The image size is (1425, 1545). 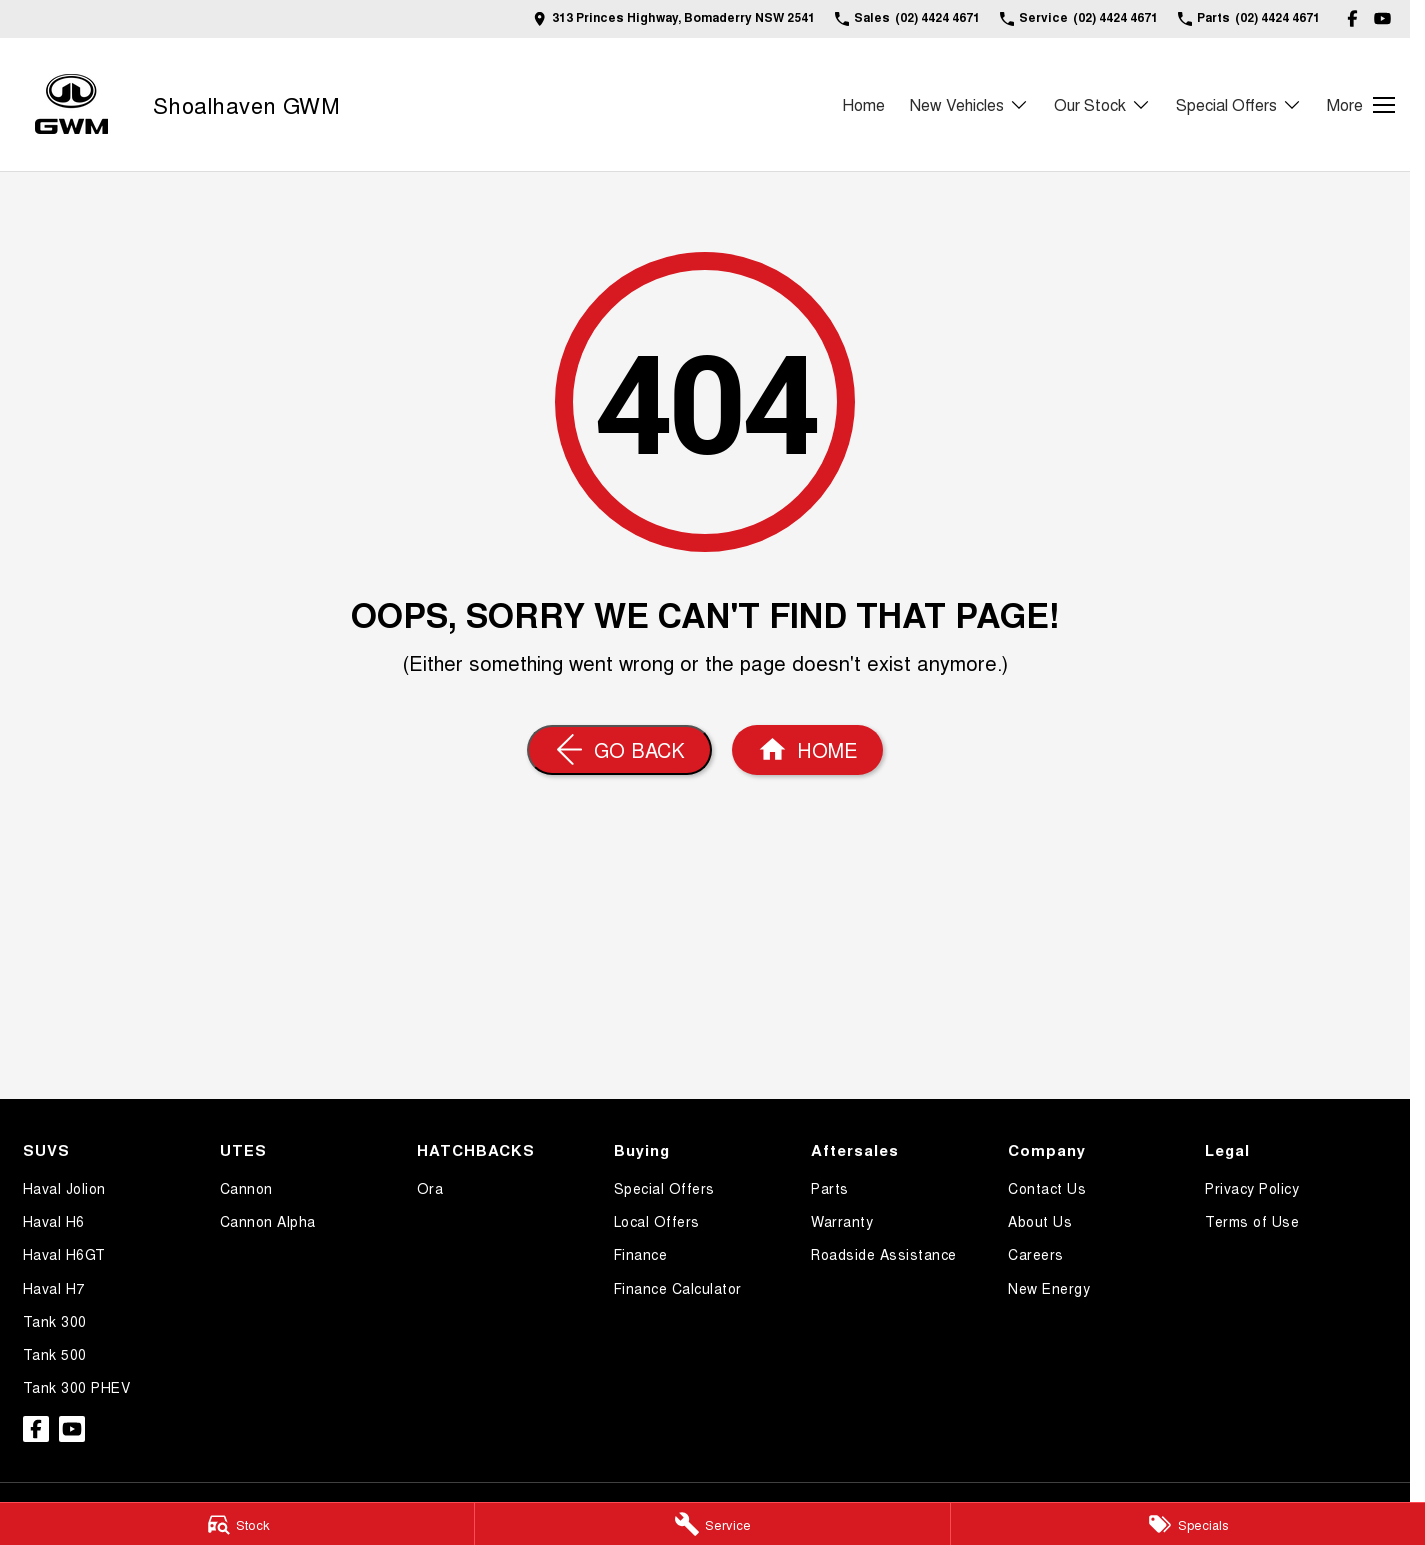 What do you see at coordinates (55, 1321) in the screenshot?
I see `Tank 300` at bounding box center [55, 1321].